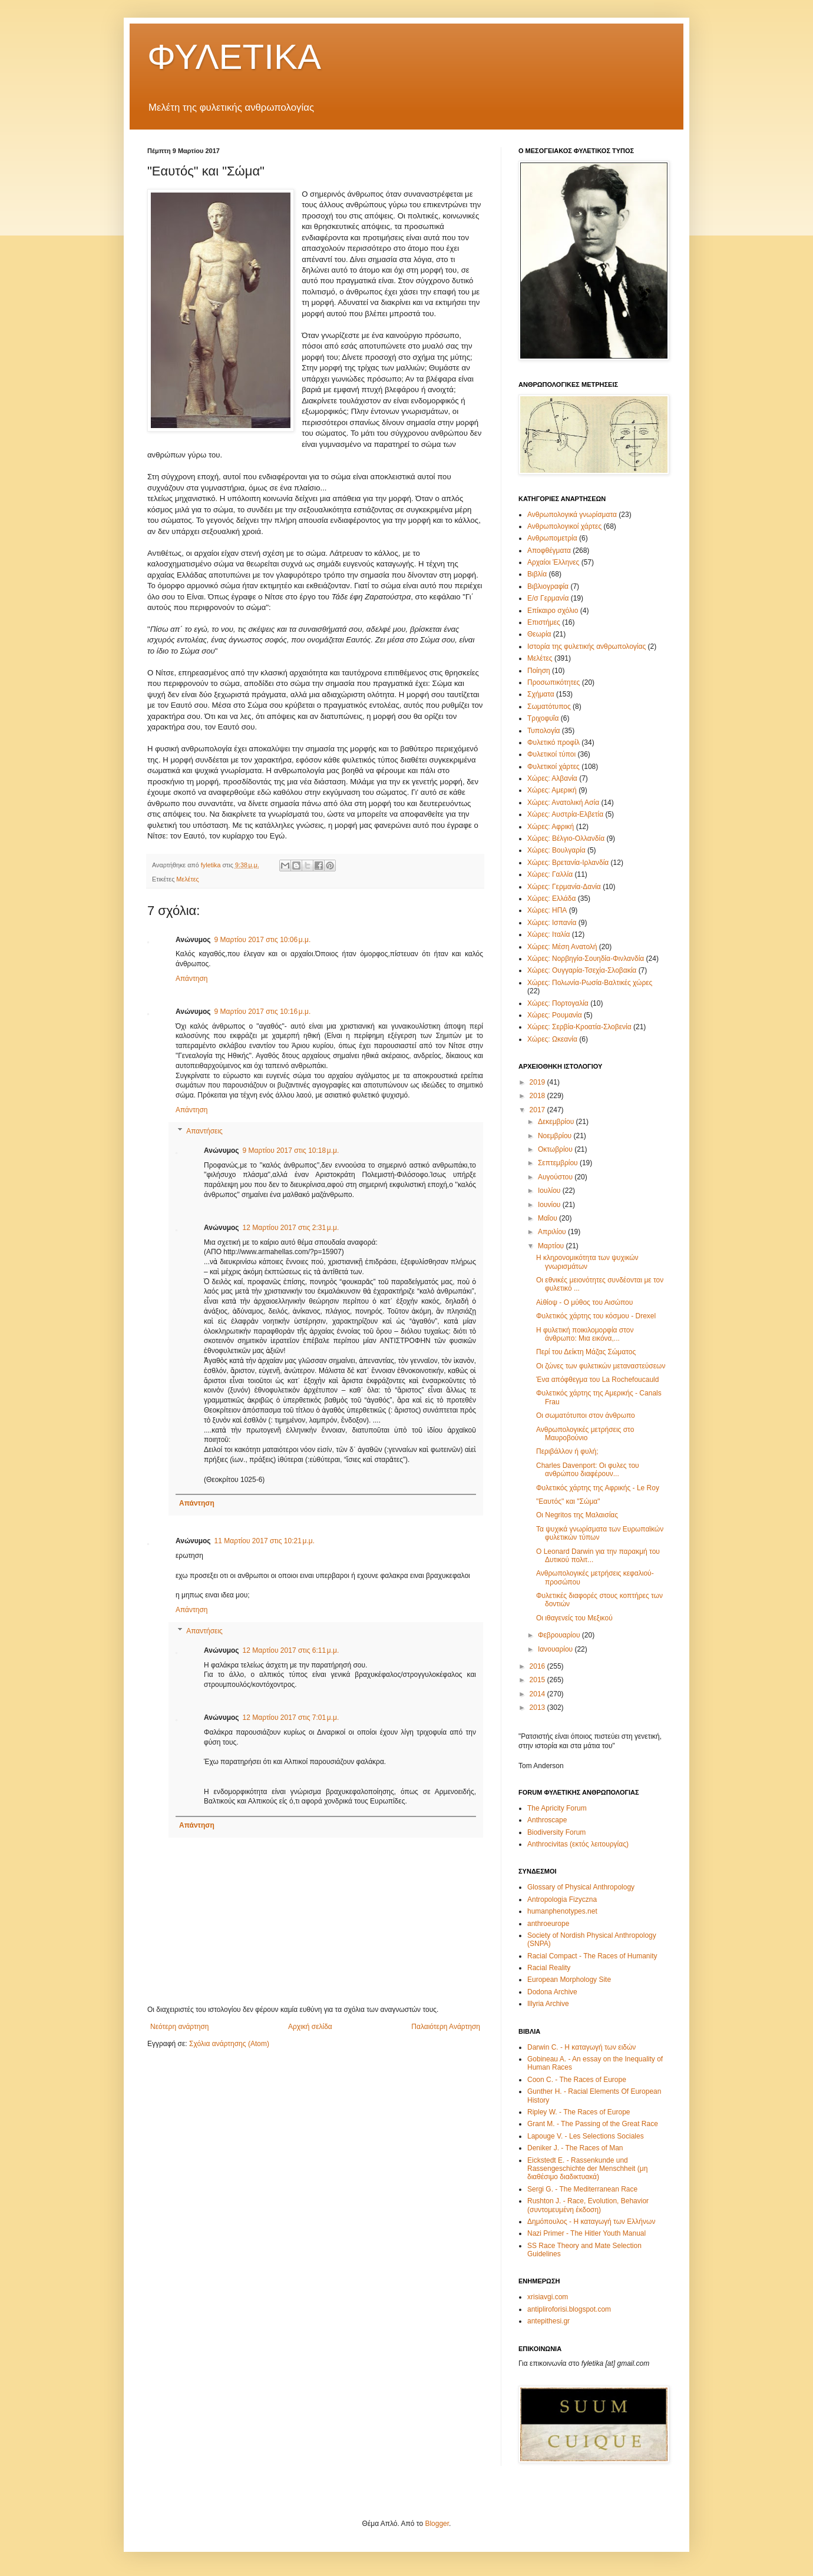 The image size is (813, 2576). I want to click on Αἰθίοψ - Ο μύθος του Αισώπου, so click(584, 1302).